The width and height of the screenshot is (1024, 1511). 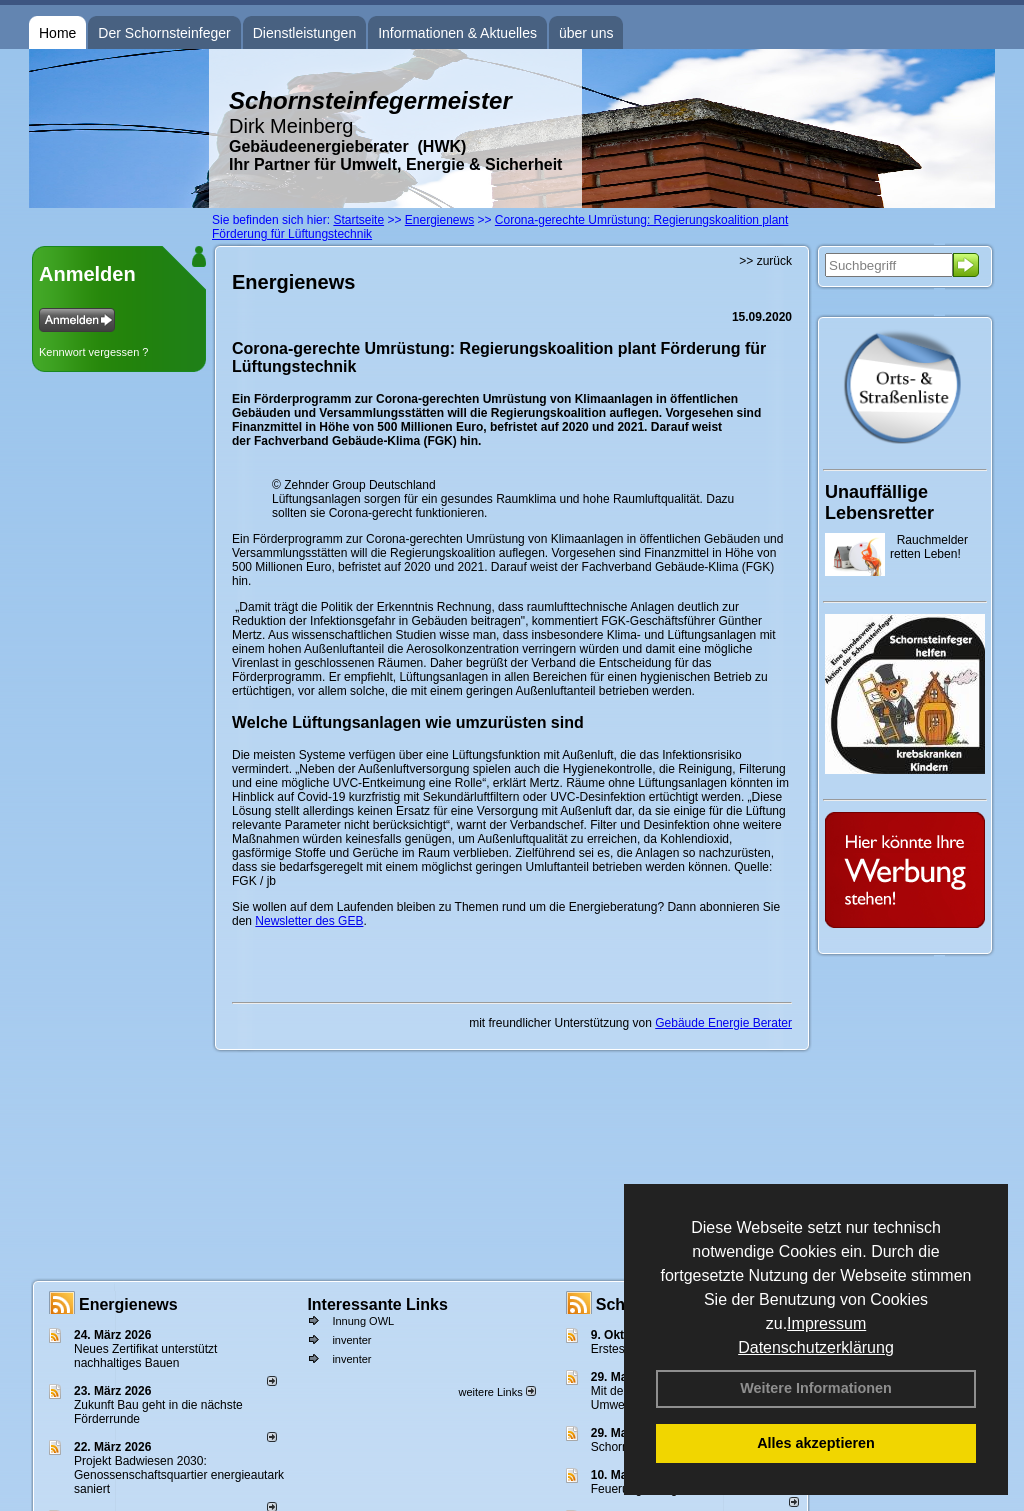 What do you see at coordinates (496, 1392) in the screenshot?
I see `weitere Links` at bounding box center [496, 1392].